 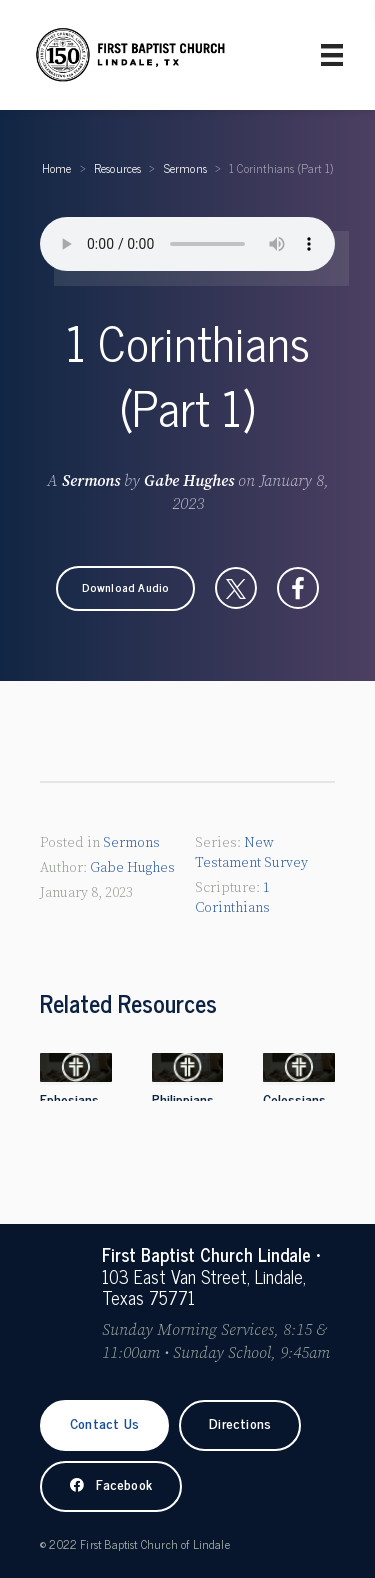 I want to click on Gabe Hughes, so click(x=189, y=481).